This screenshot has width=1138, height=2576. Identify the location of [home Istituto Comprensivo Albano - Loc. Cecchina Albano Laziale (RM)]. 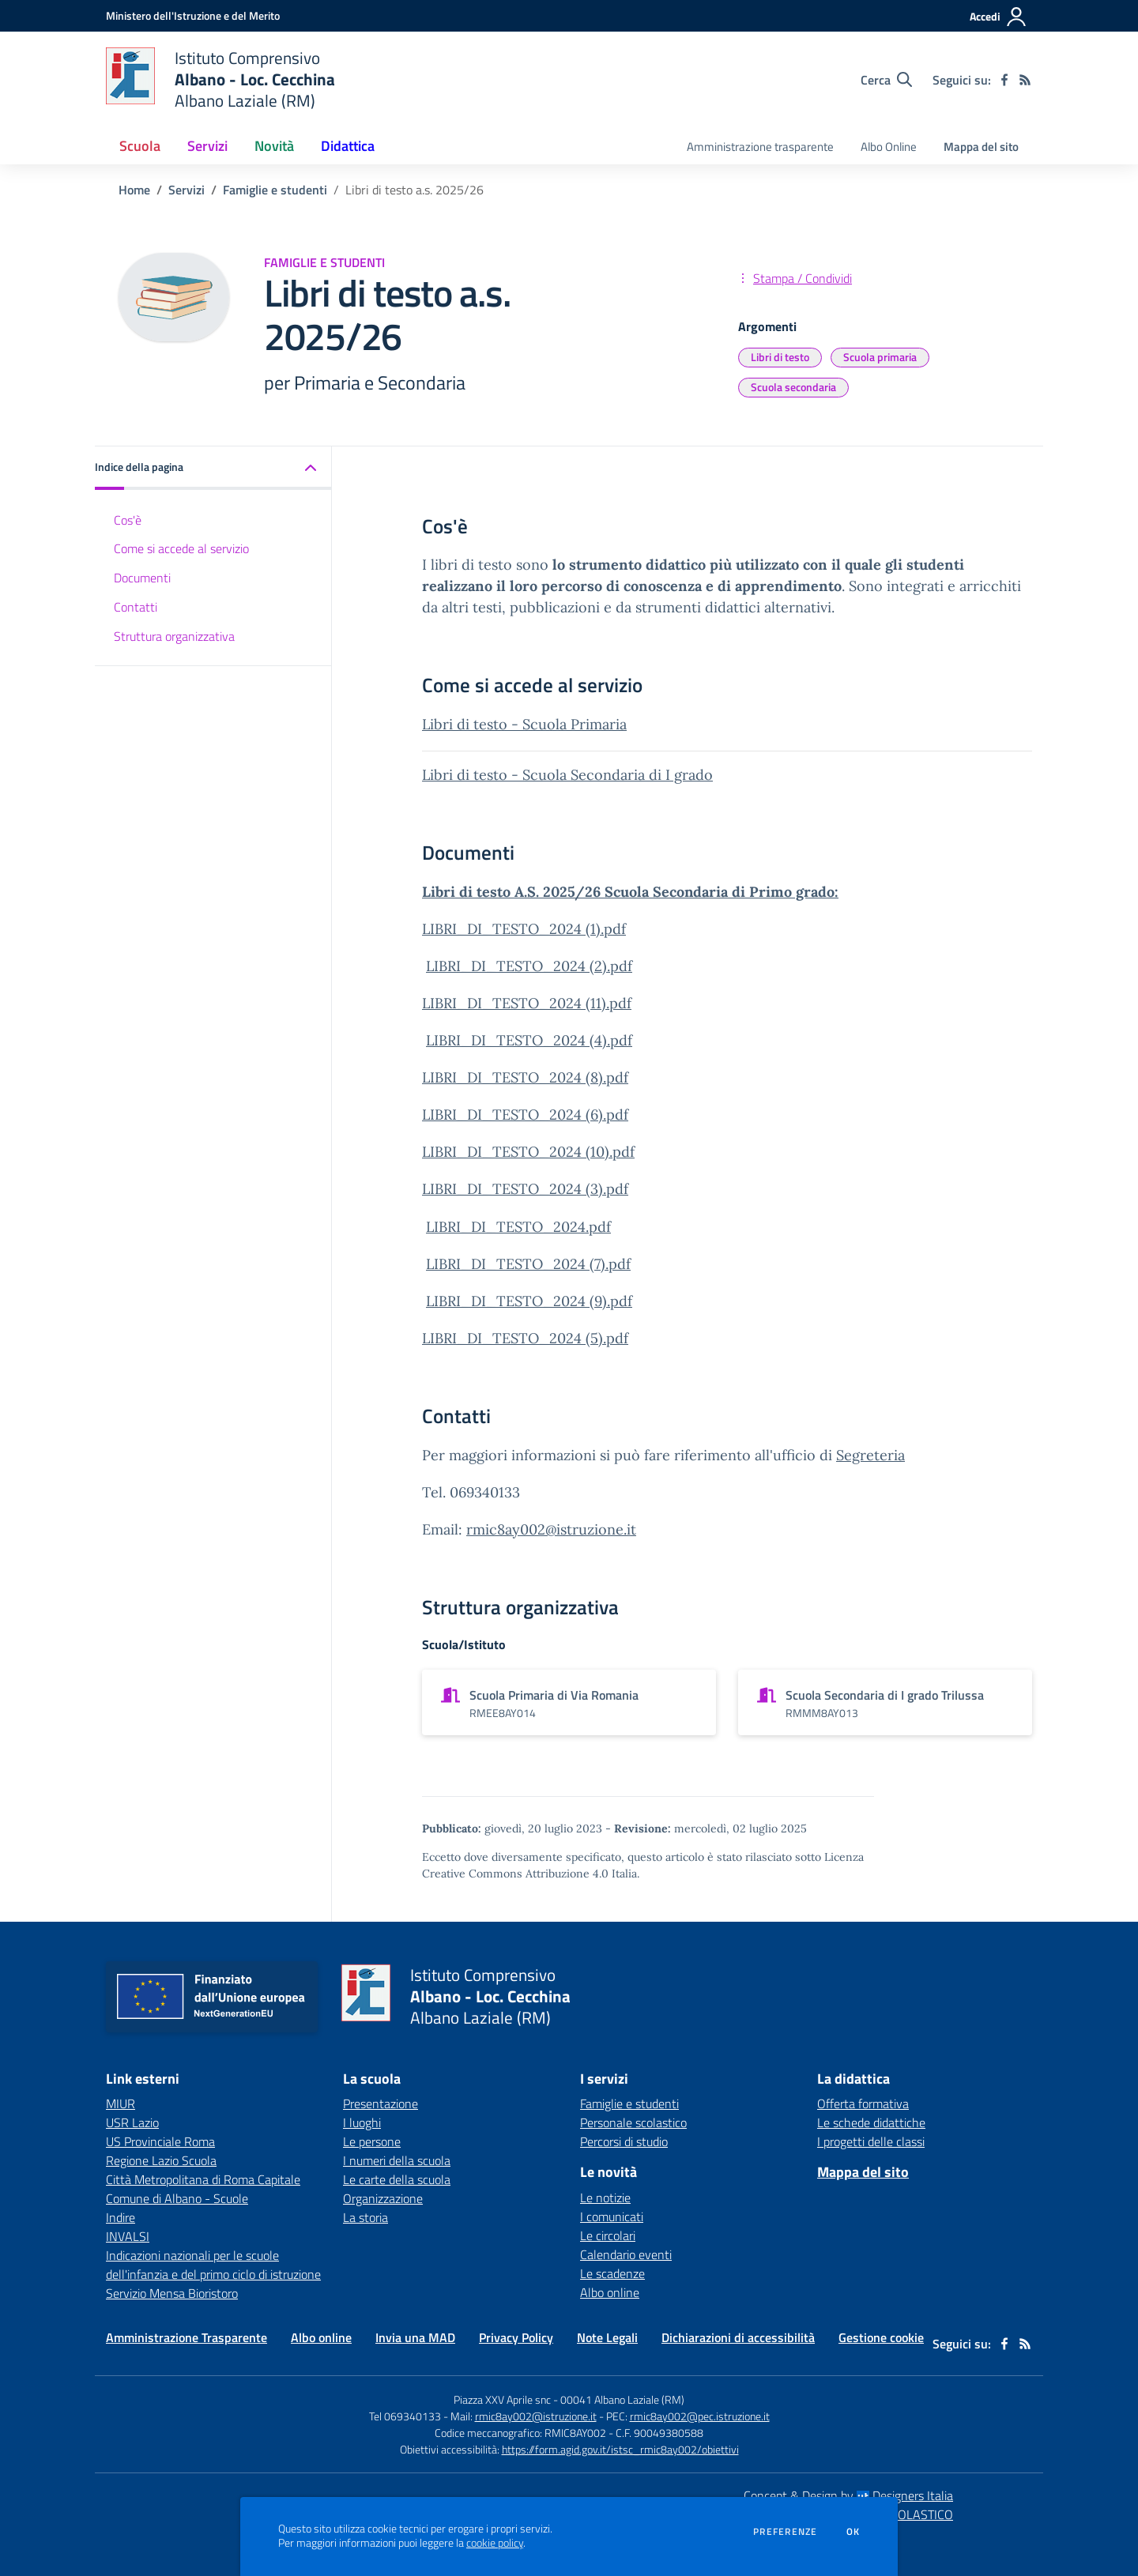
(220, 79).